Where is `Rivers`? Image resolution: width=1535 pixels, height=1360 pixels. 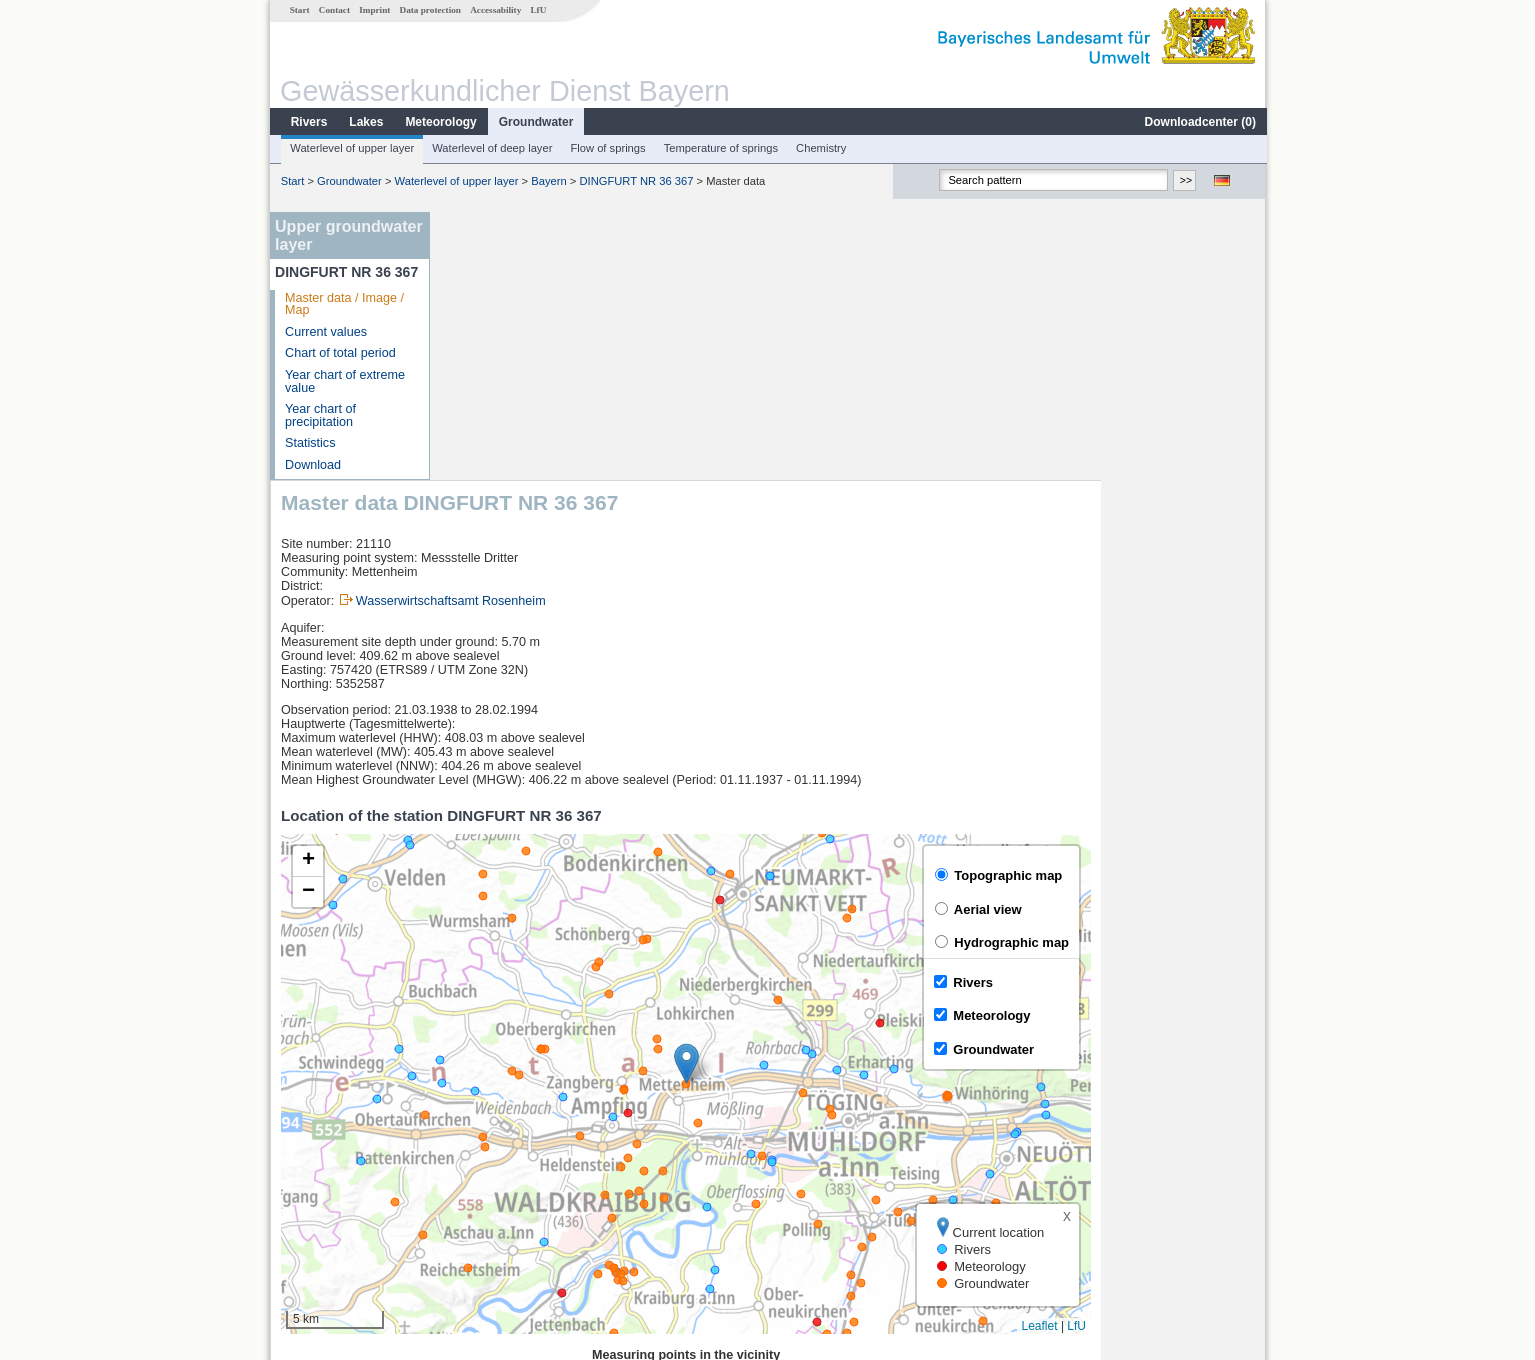 Rivers is located at coordinates (308, 122).